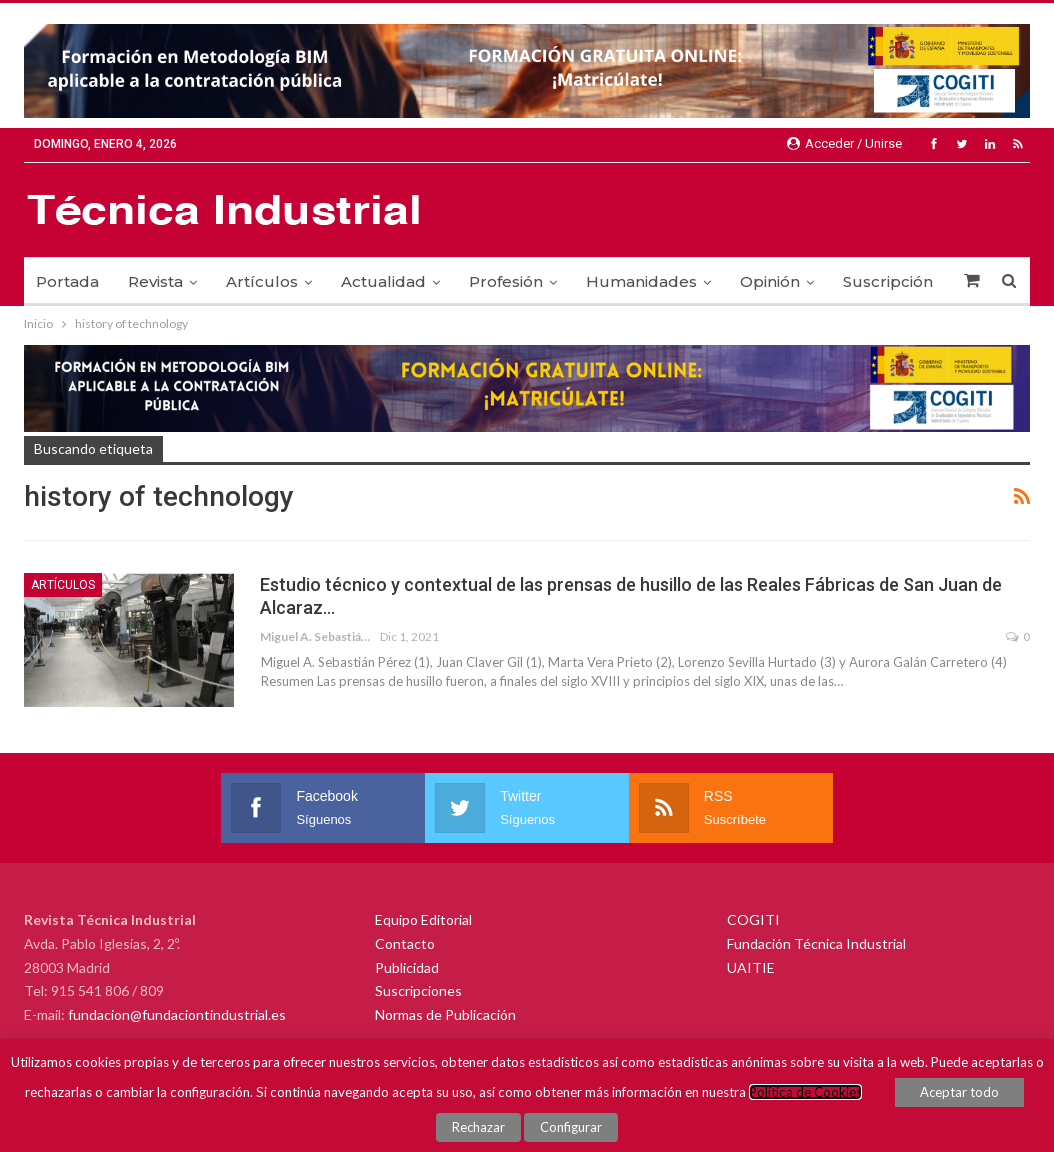  I want to click on Acceder / Unirse, so click(844, 143).